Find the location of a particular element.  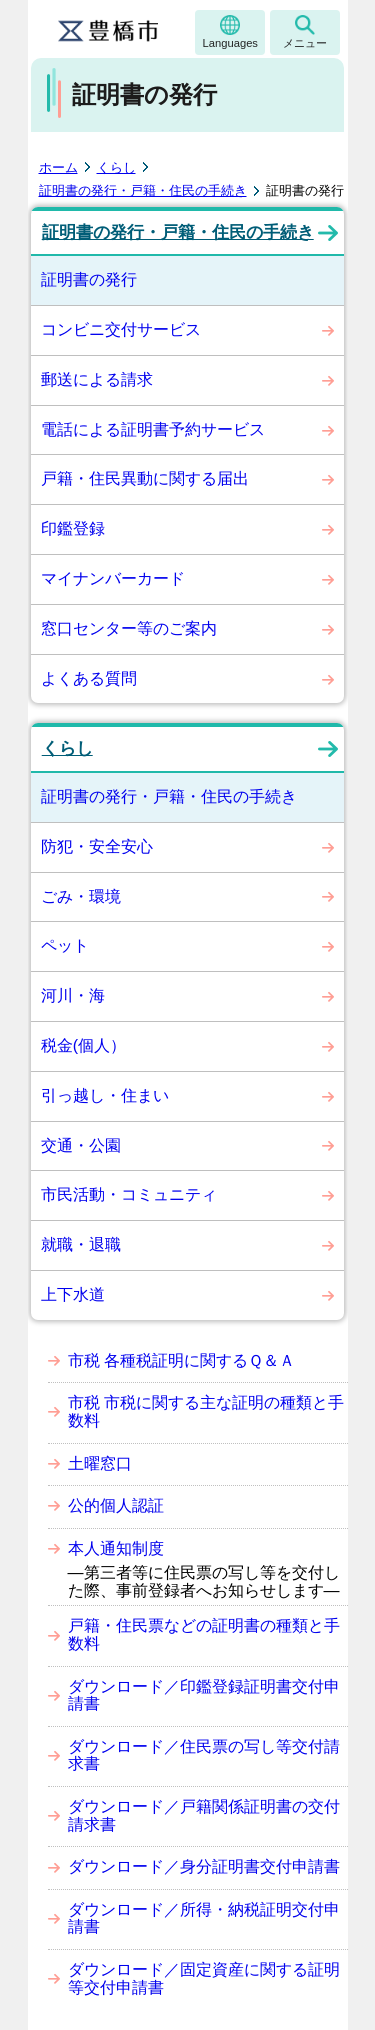

交通・公園 is located at coordinates (81, 1145).